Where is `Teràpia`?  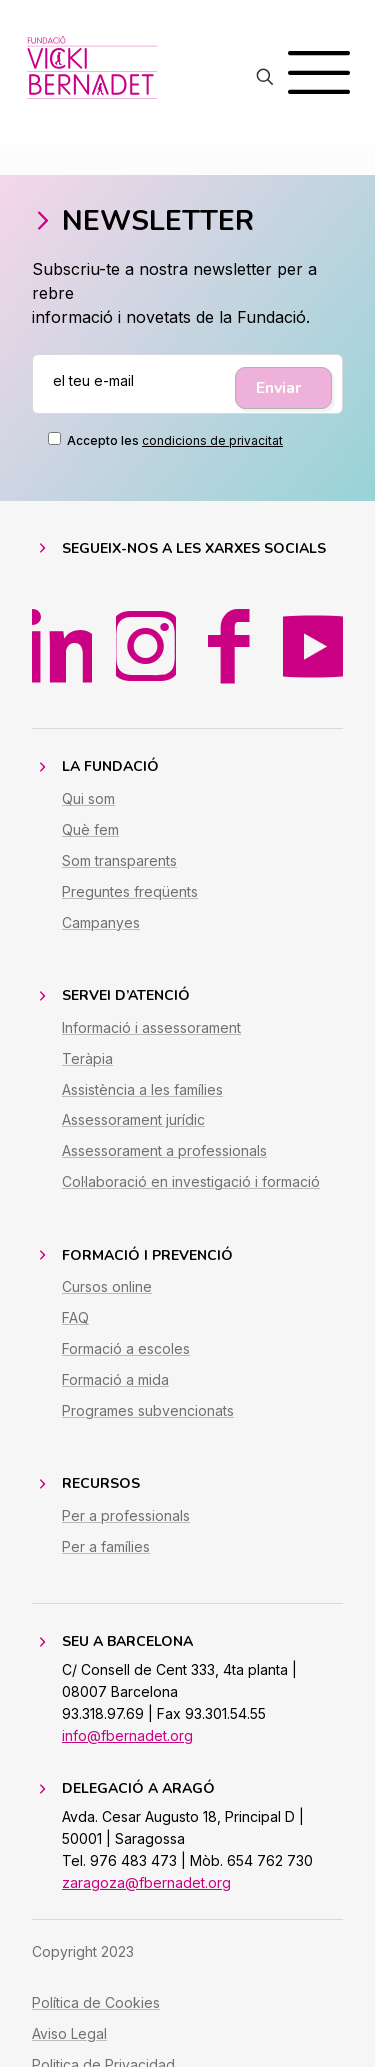 Teràpia is located at coordinates (87, 1058).